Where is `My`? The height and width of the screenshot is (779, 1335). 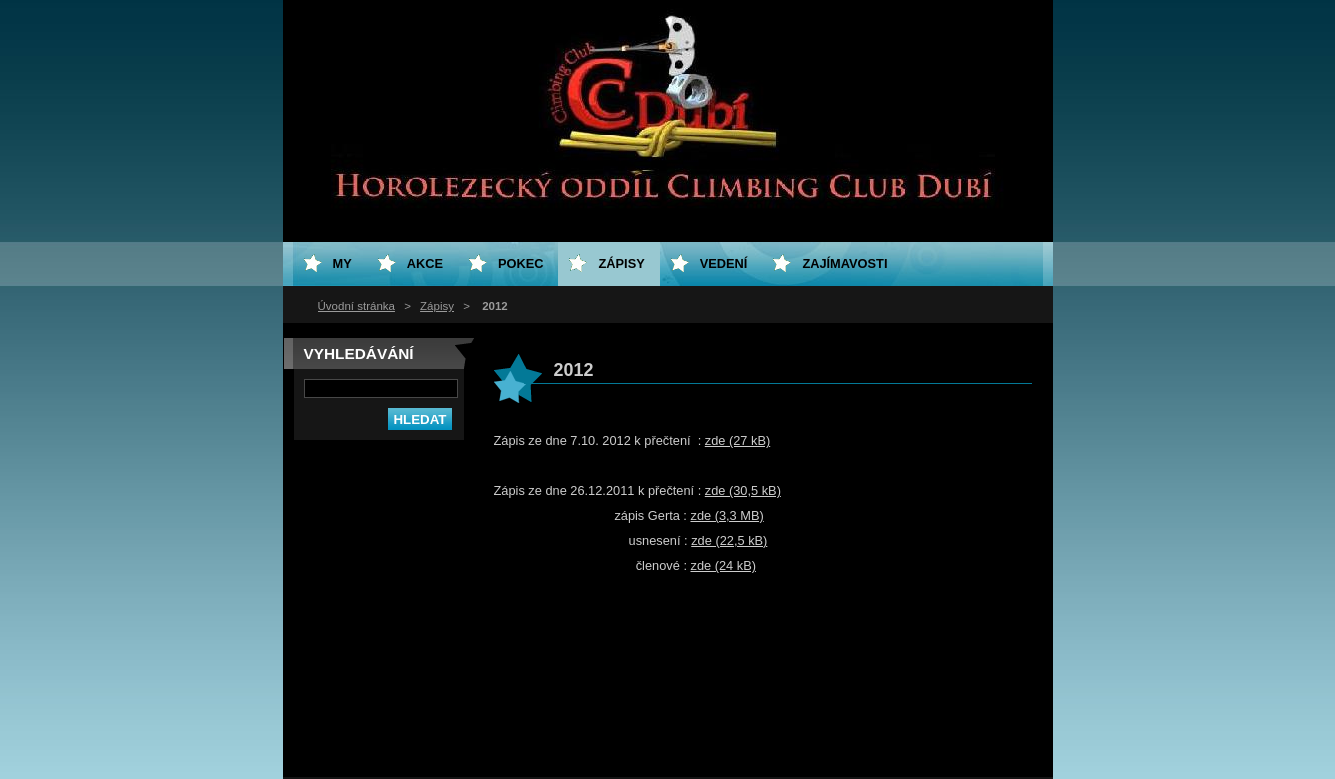
My is located at coordinates (342, 263).